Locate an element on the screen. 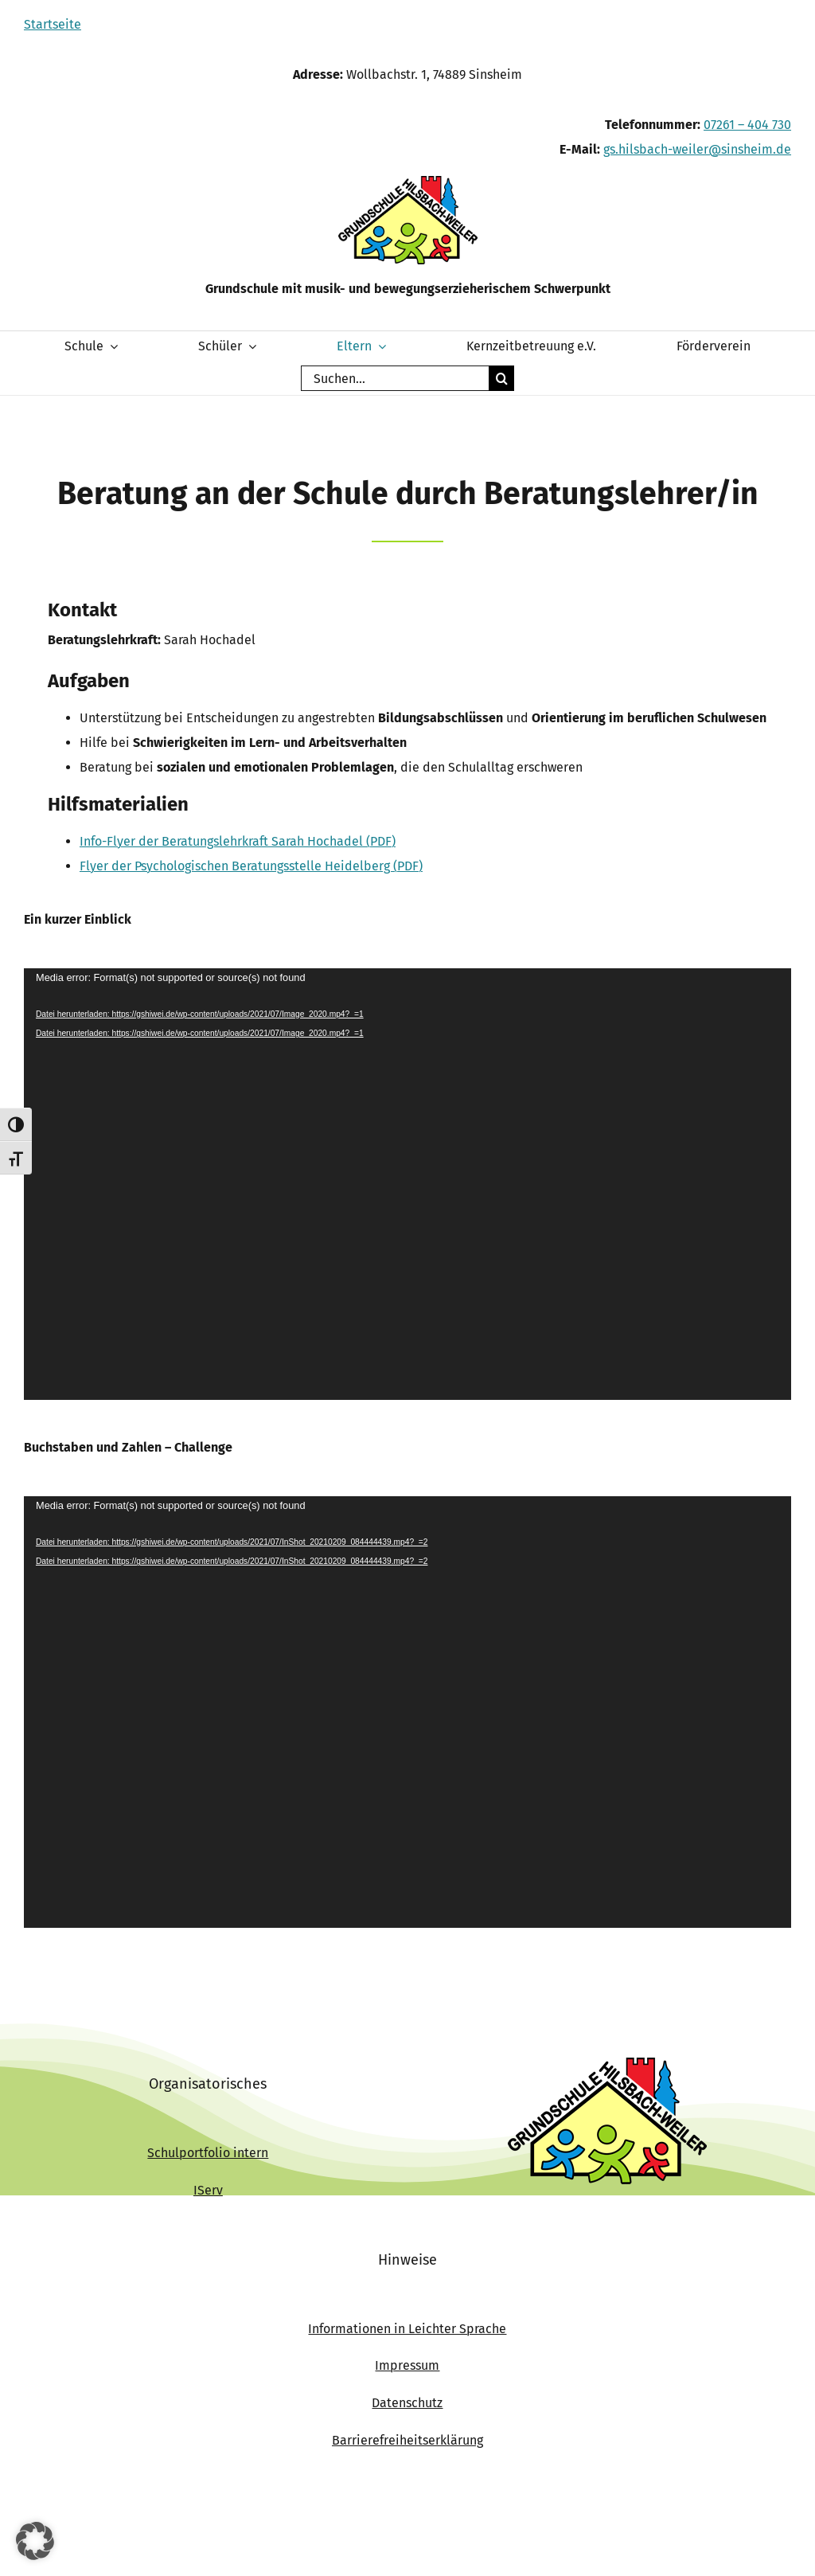 This screenshot has width=815, height=2576. Datenschutz is located at coordinates (407, 2402).